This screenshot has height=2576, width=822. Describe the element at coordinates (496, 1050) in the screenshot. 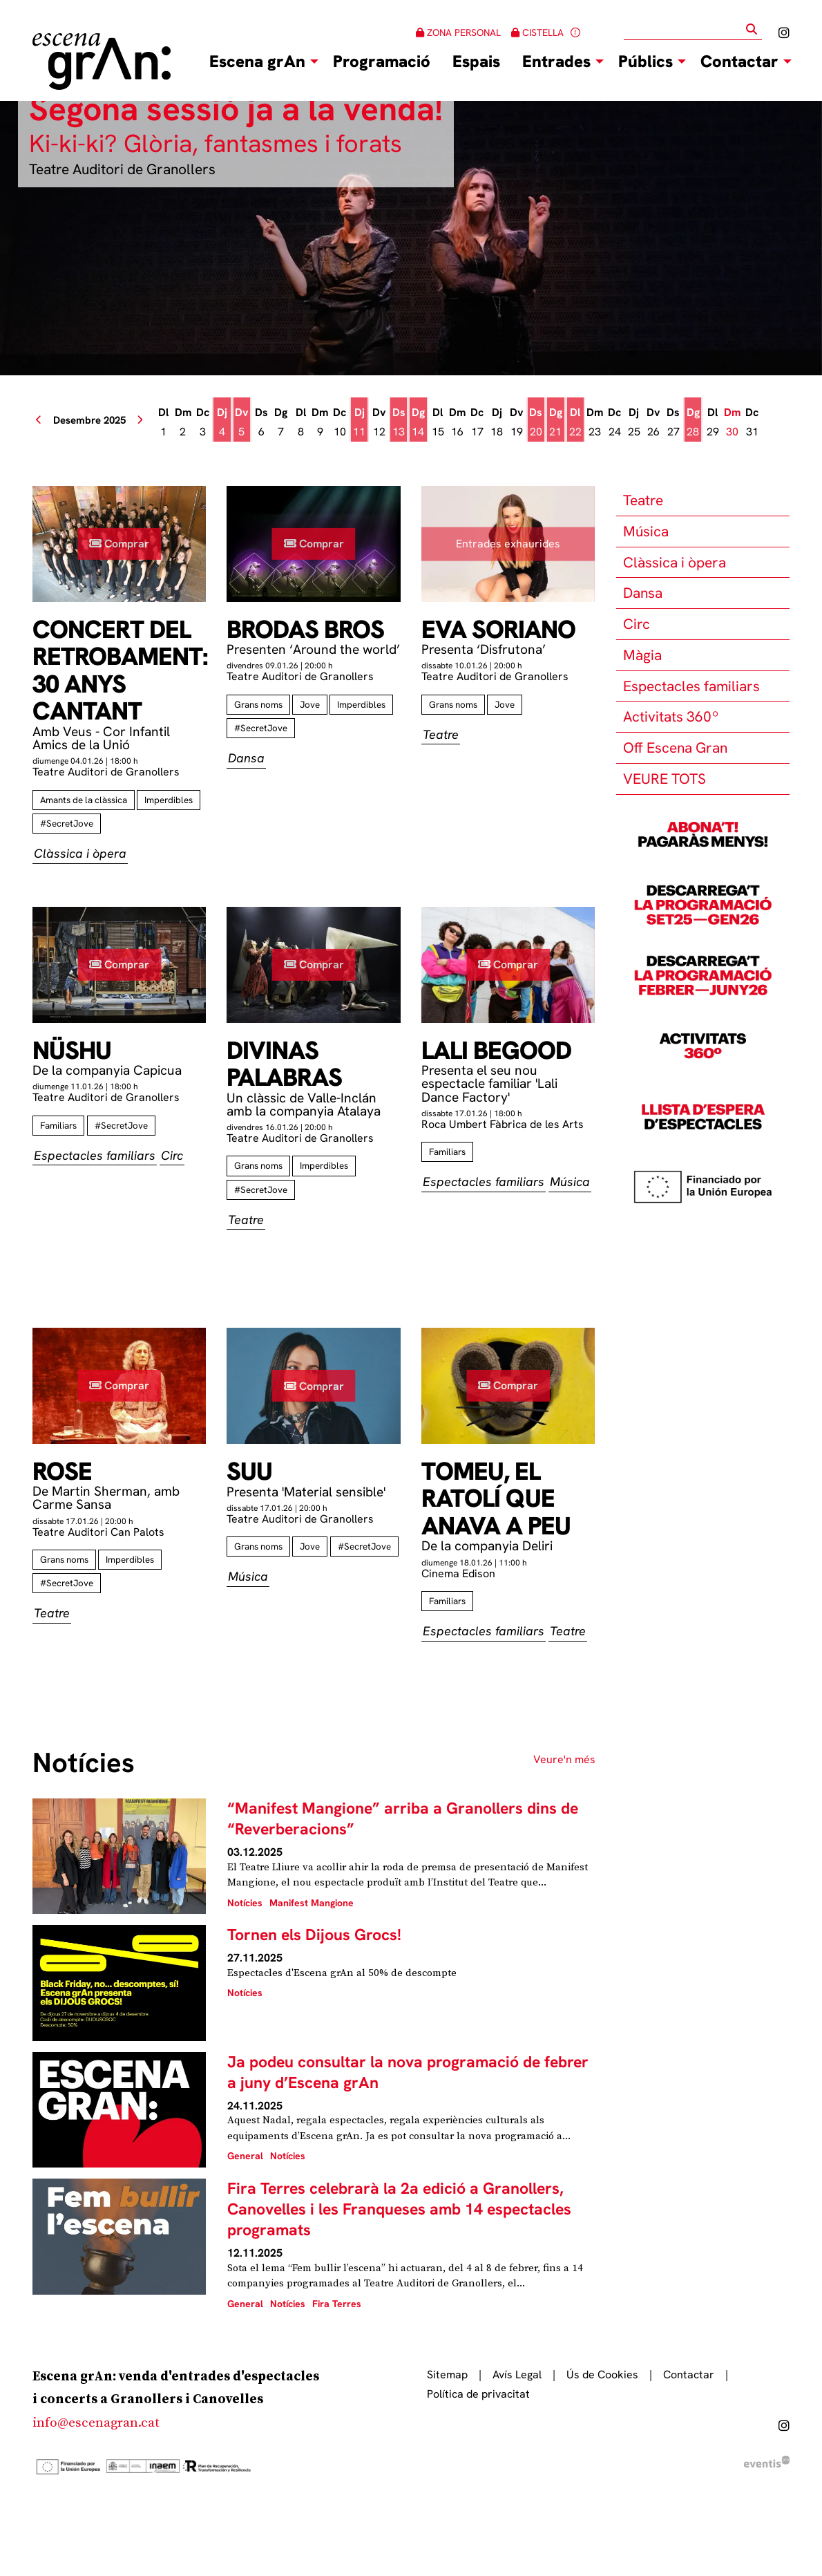

I see `Lali Begood` at that location.